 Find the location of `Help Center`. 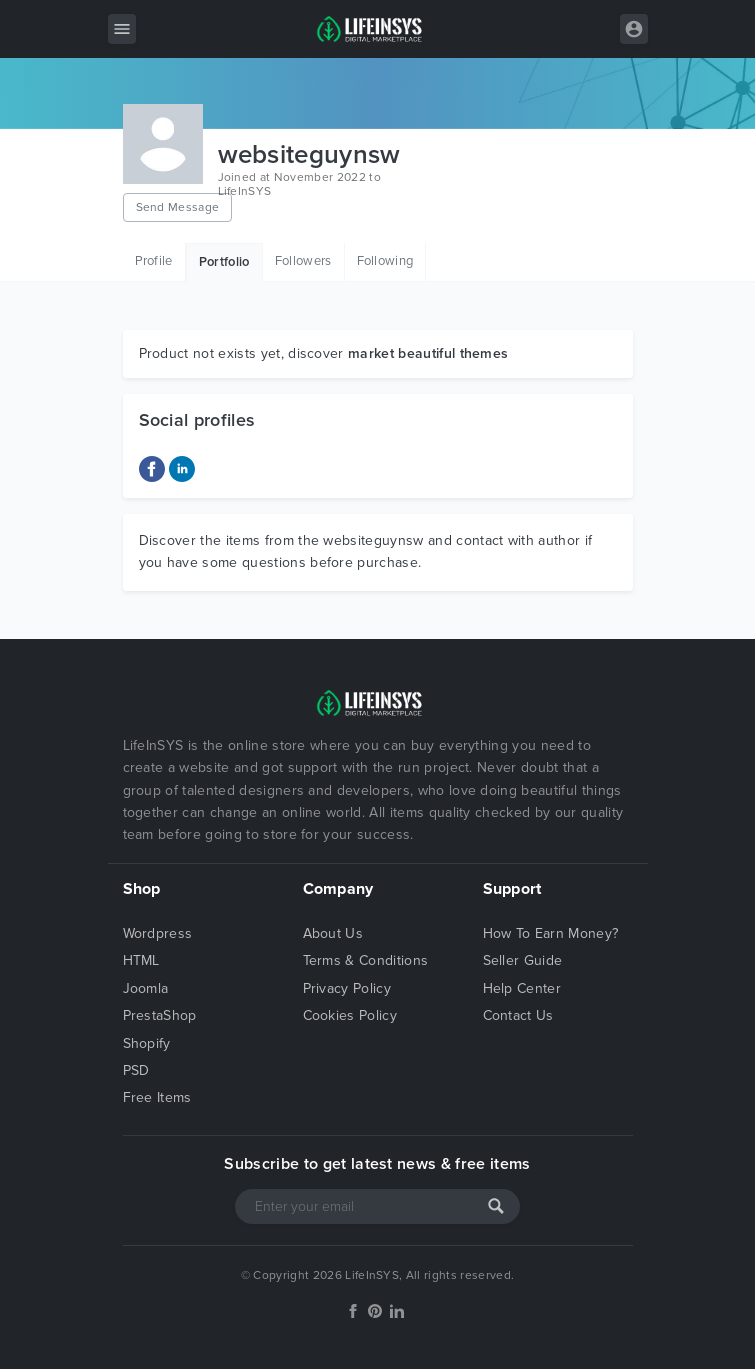

Help Center is located at coordinates (522, 988).